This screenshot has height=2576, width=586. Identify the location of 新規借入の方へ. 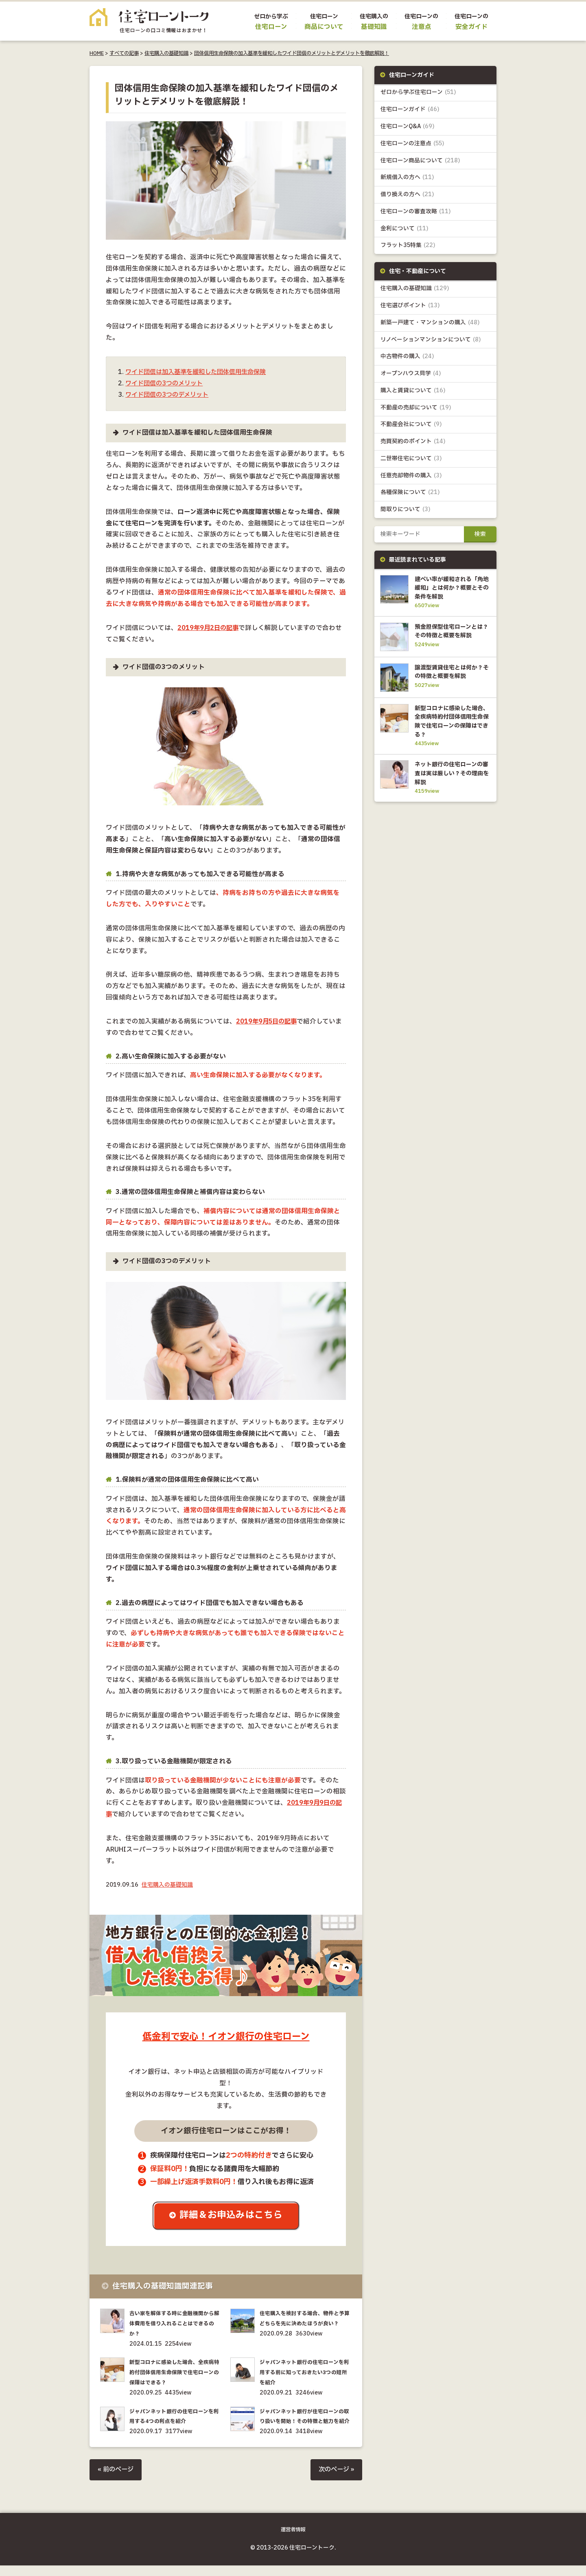
(407, 178).